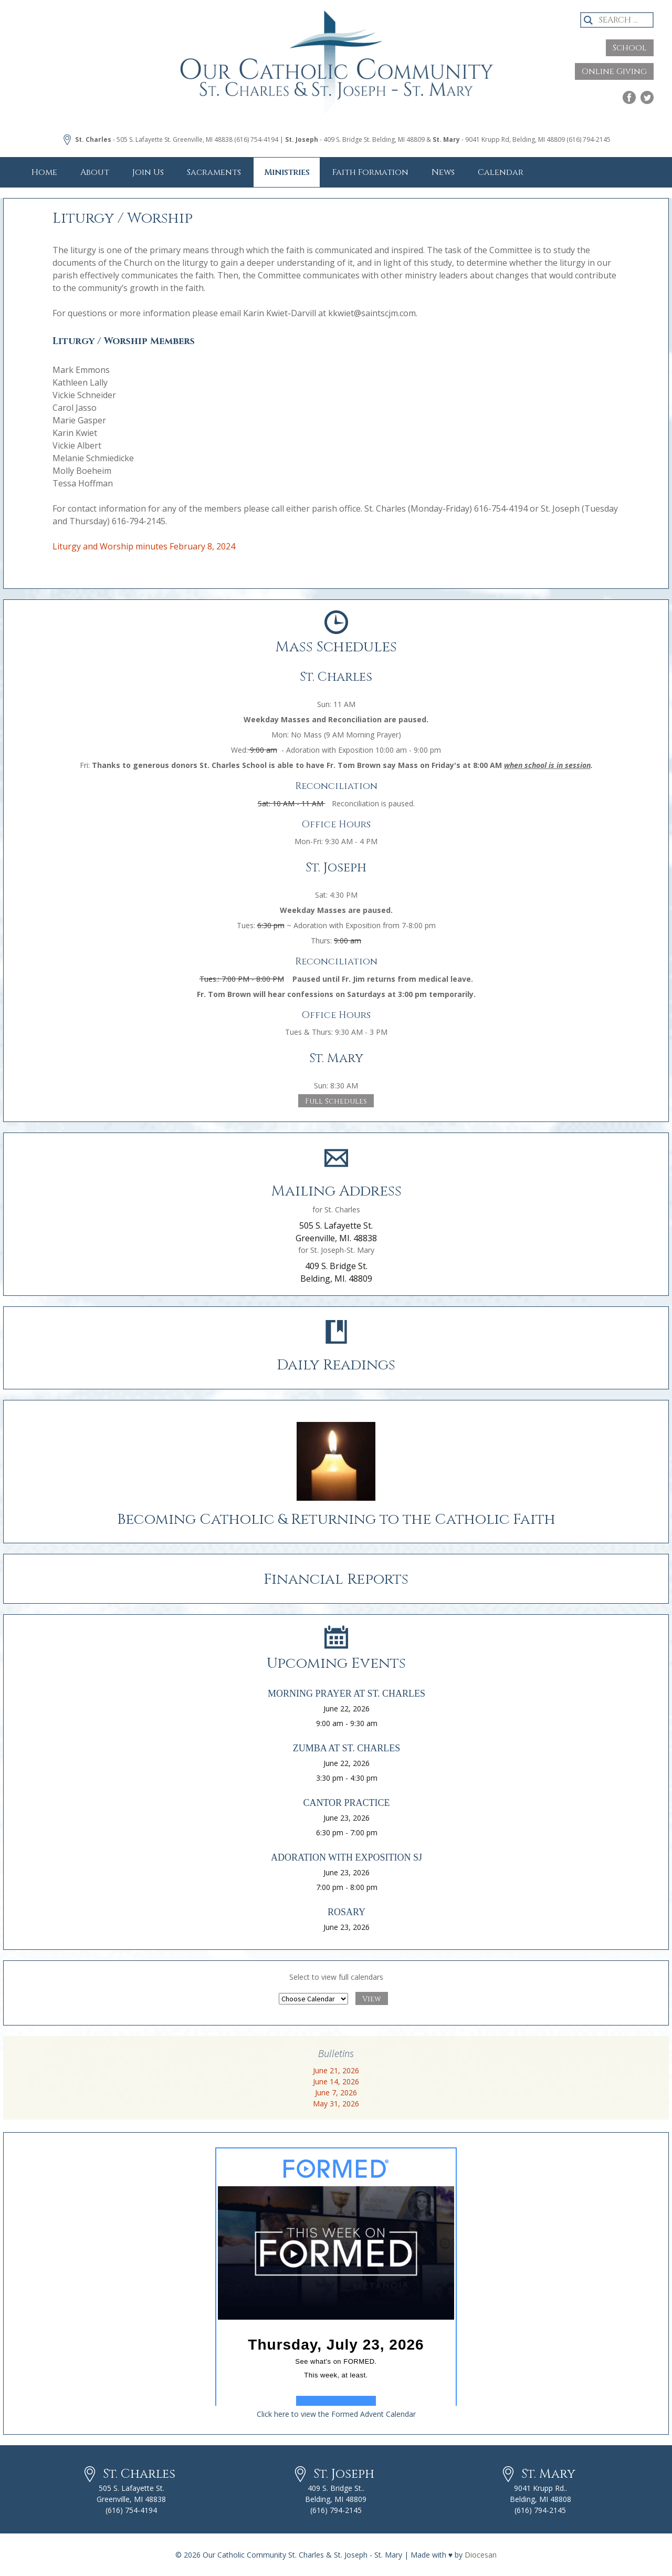 The image size is (672, 2576). I want to click on News, so click(443, 172).